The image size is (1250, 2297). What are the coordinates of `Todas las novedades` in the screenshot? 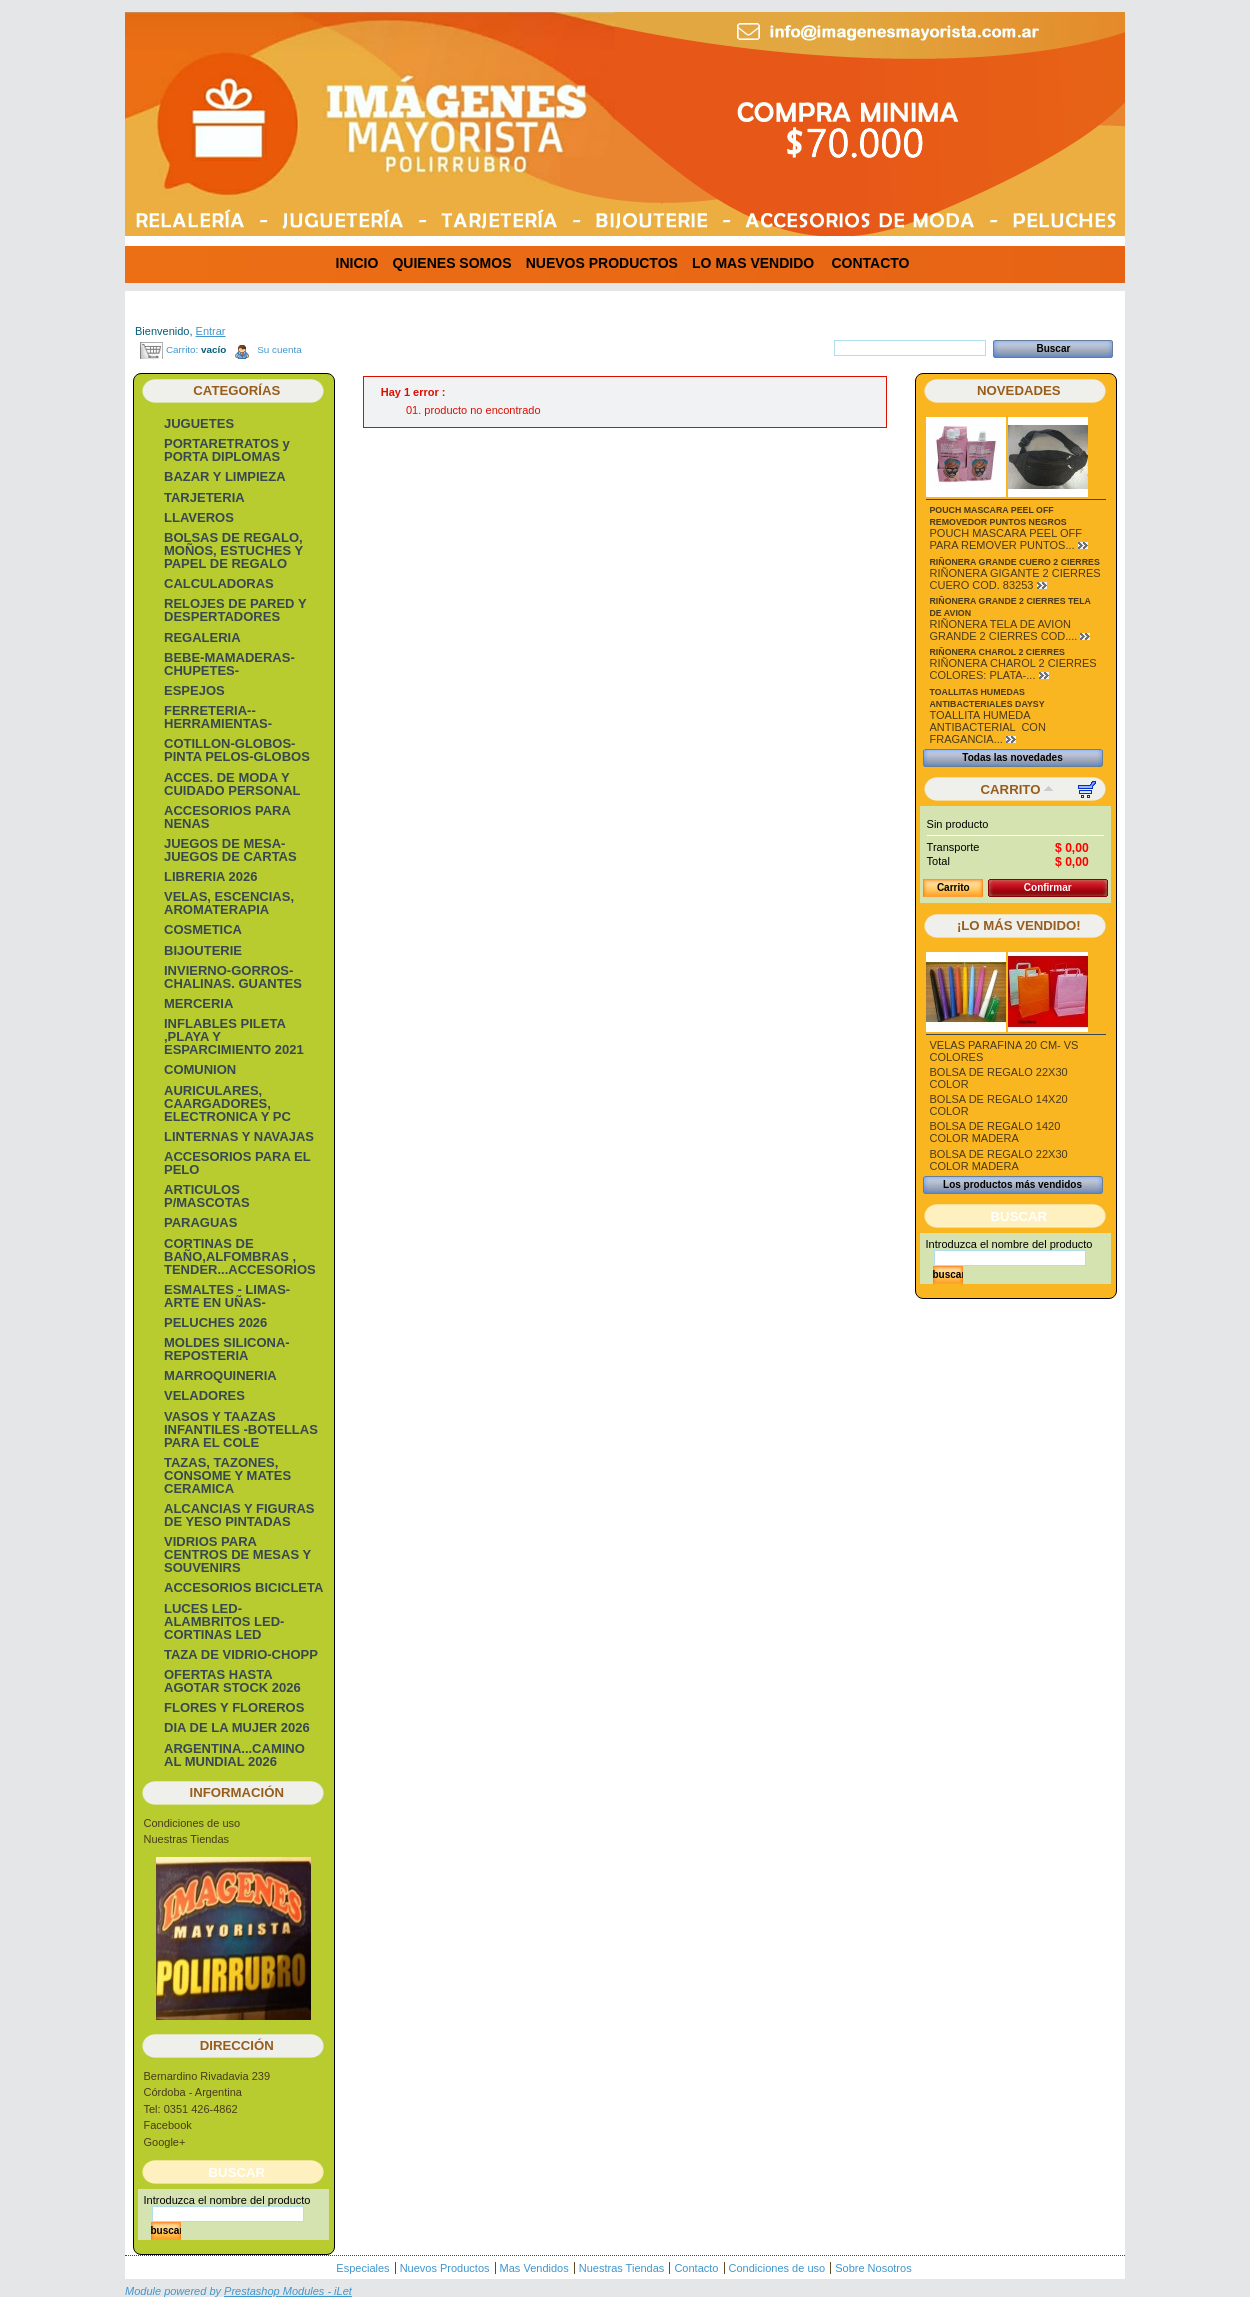 It's located at (1012, 757).